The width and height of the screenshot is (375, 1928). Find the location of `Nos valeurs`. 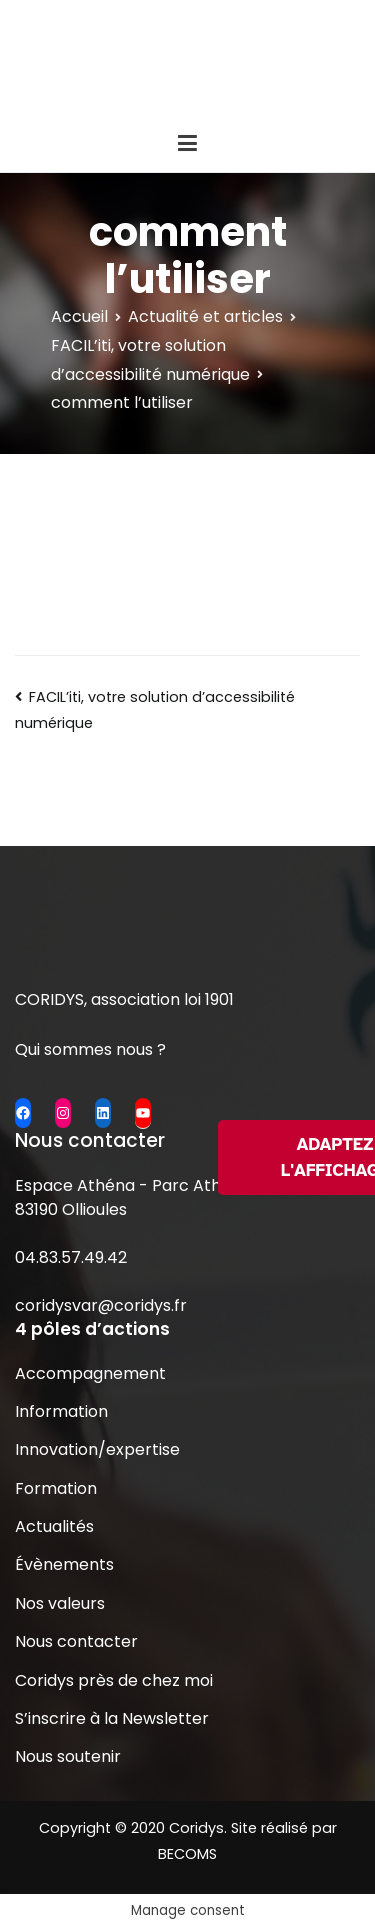

Nos valeurs is located at coordinates (60, 1603).